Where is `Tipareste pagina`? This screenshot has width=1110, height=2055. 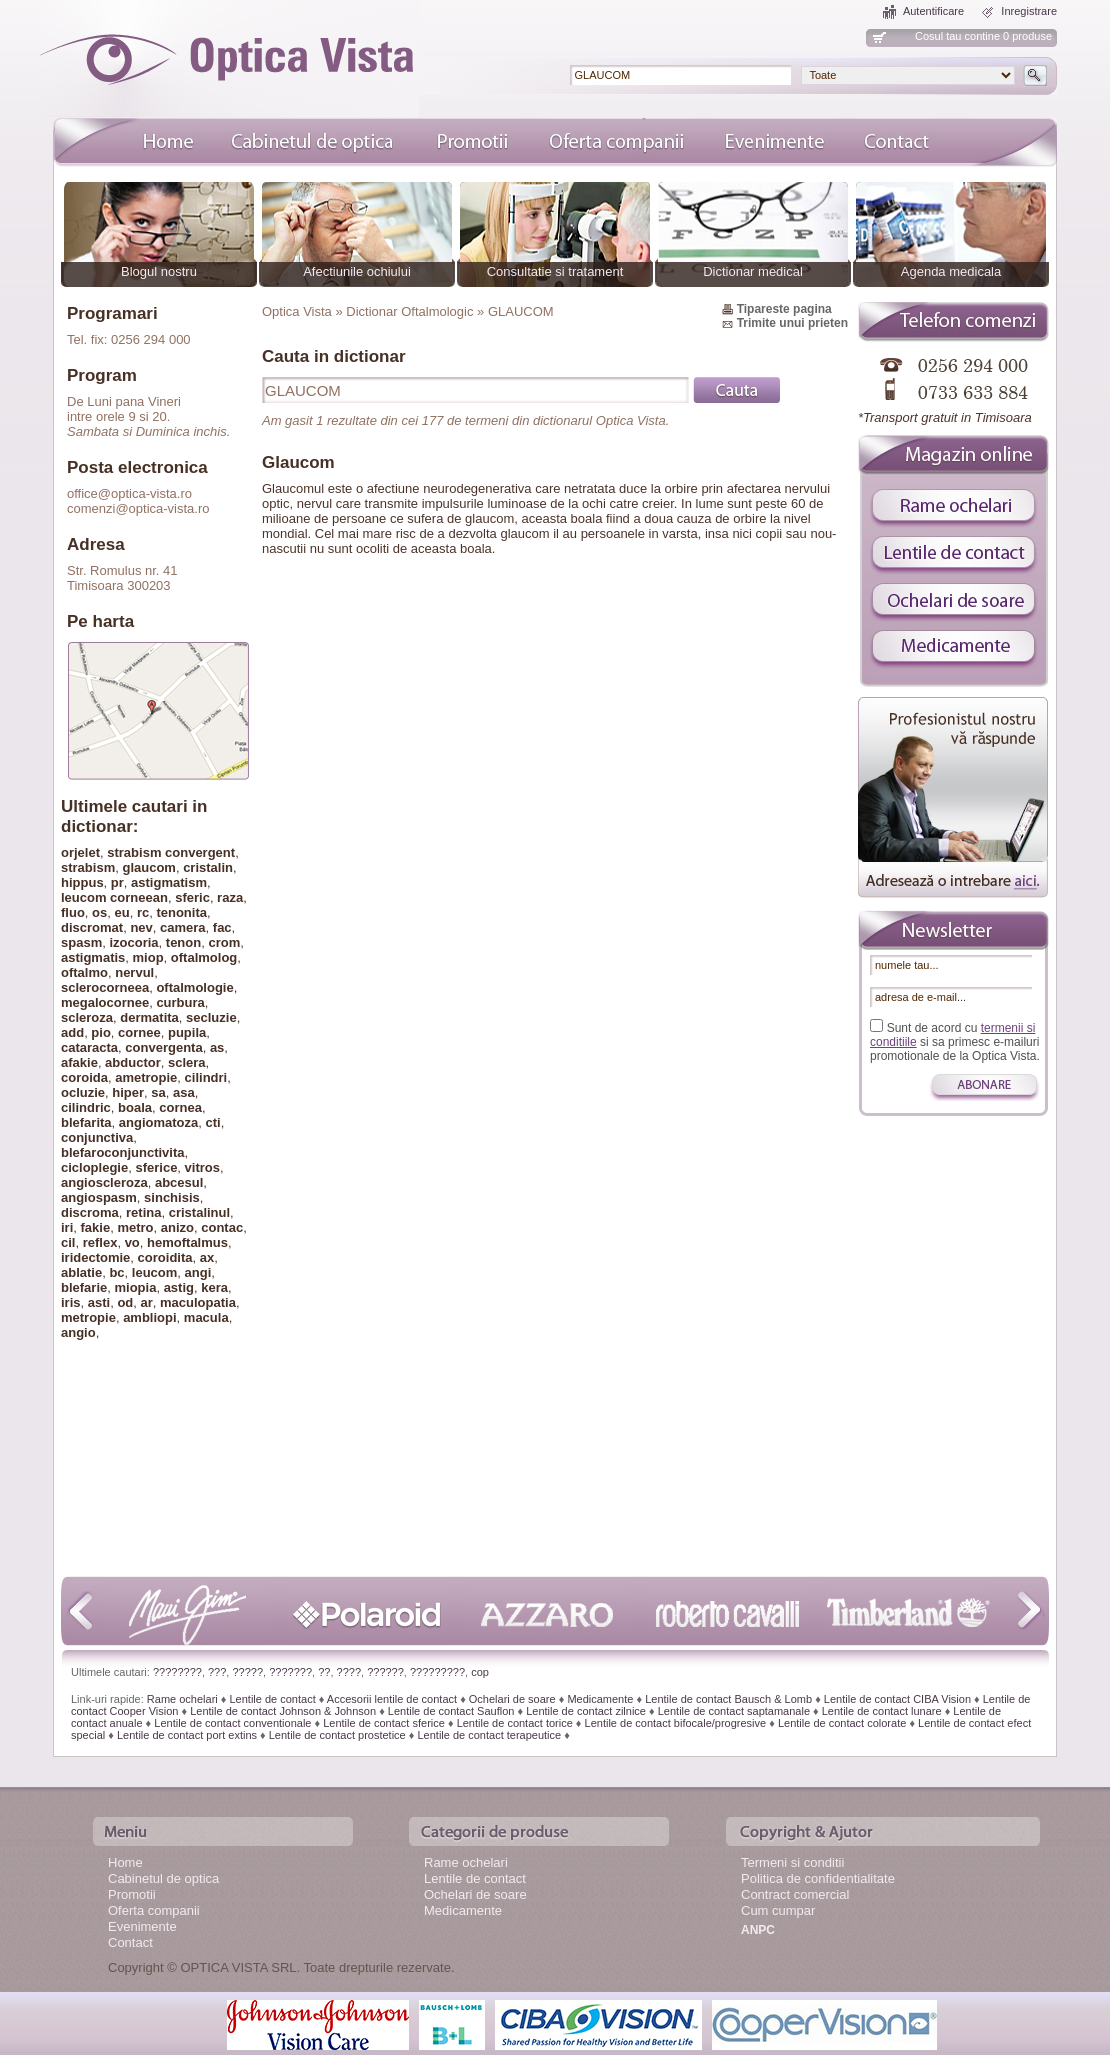
Tipareste pagina is located at coordinates (784, 309).